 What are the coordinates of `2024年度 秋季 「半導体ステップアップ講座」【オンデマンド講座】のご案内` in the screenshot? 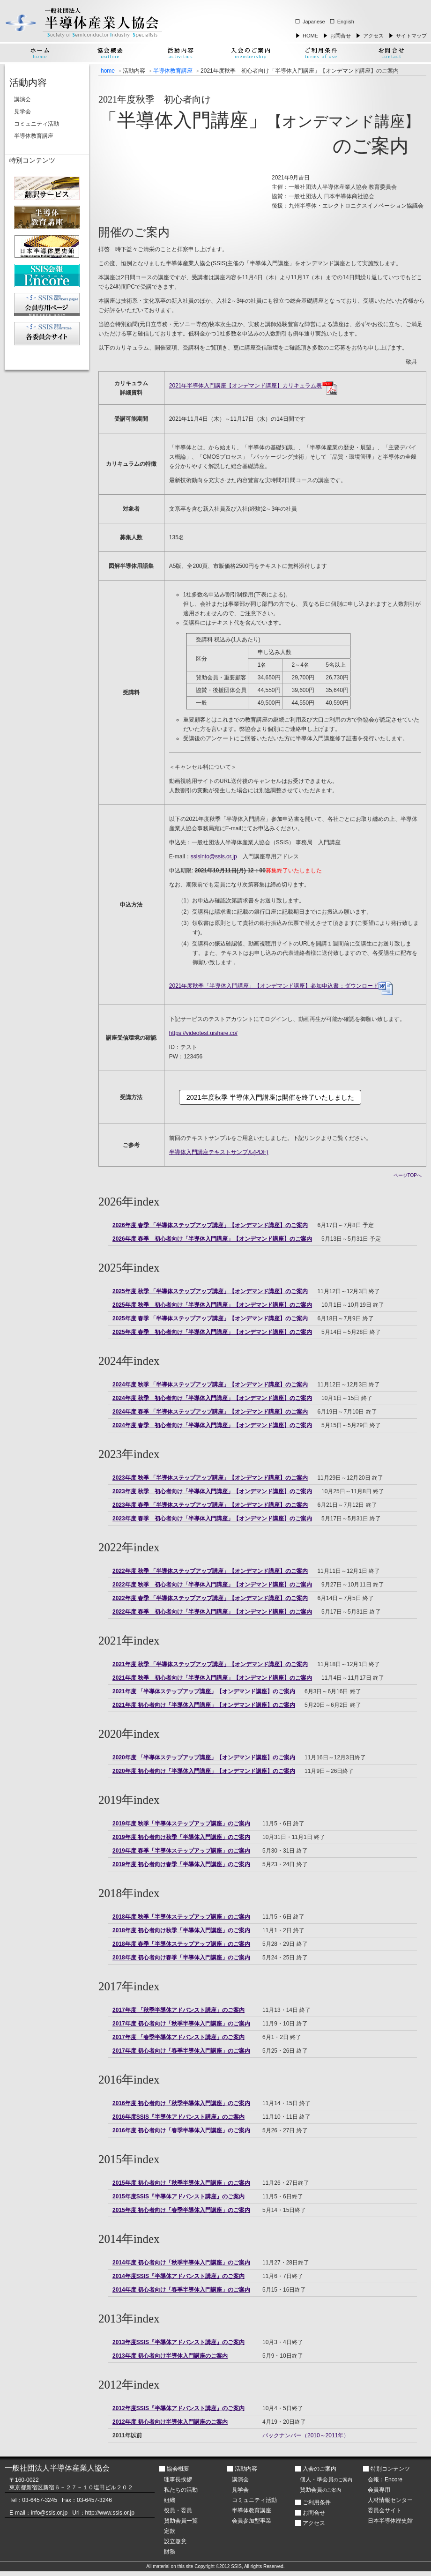 It's located at (210, 1384).